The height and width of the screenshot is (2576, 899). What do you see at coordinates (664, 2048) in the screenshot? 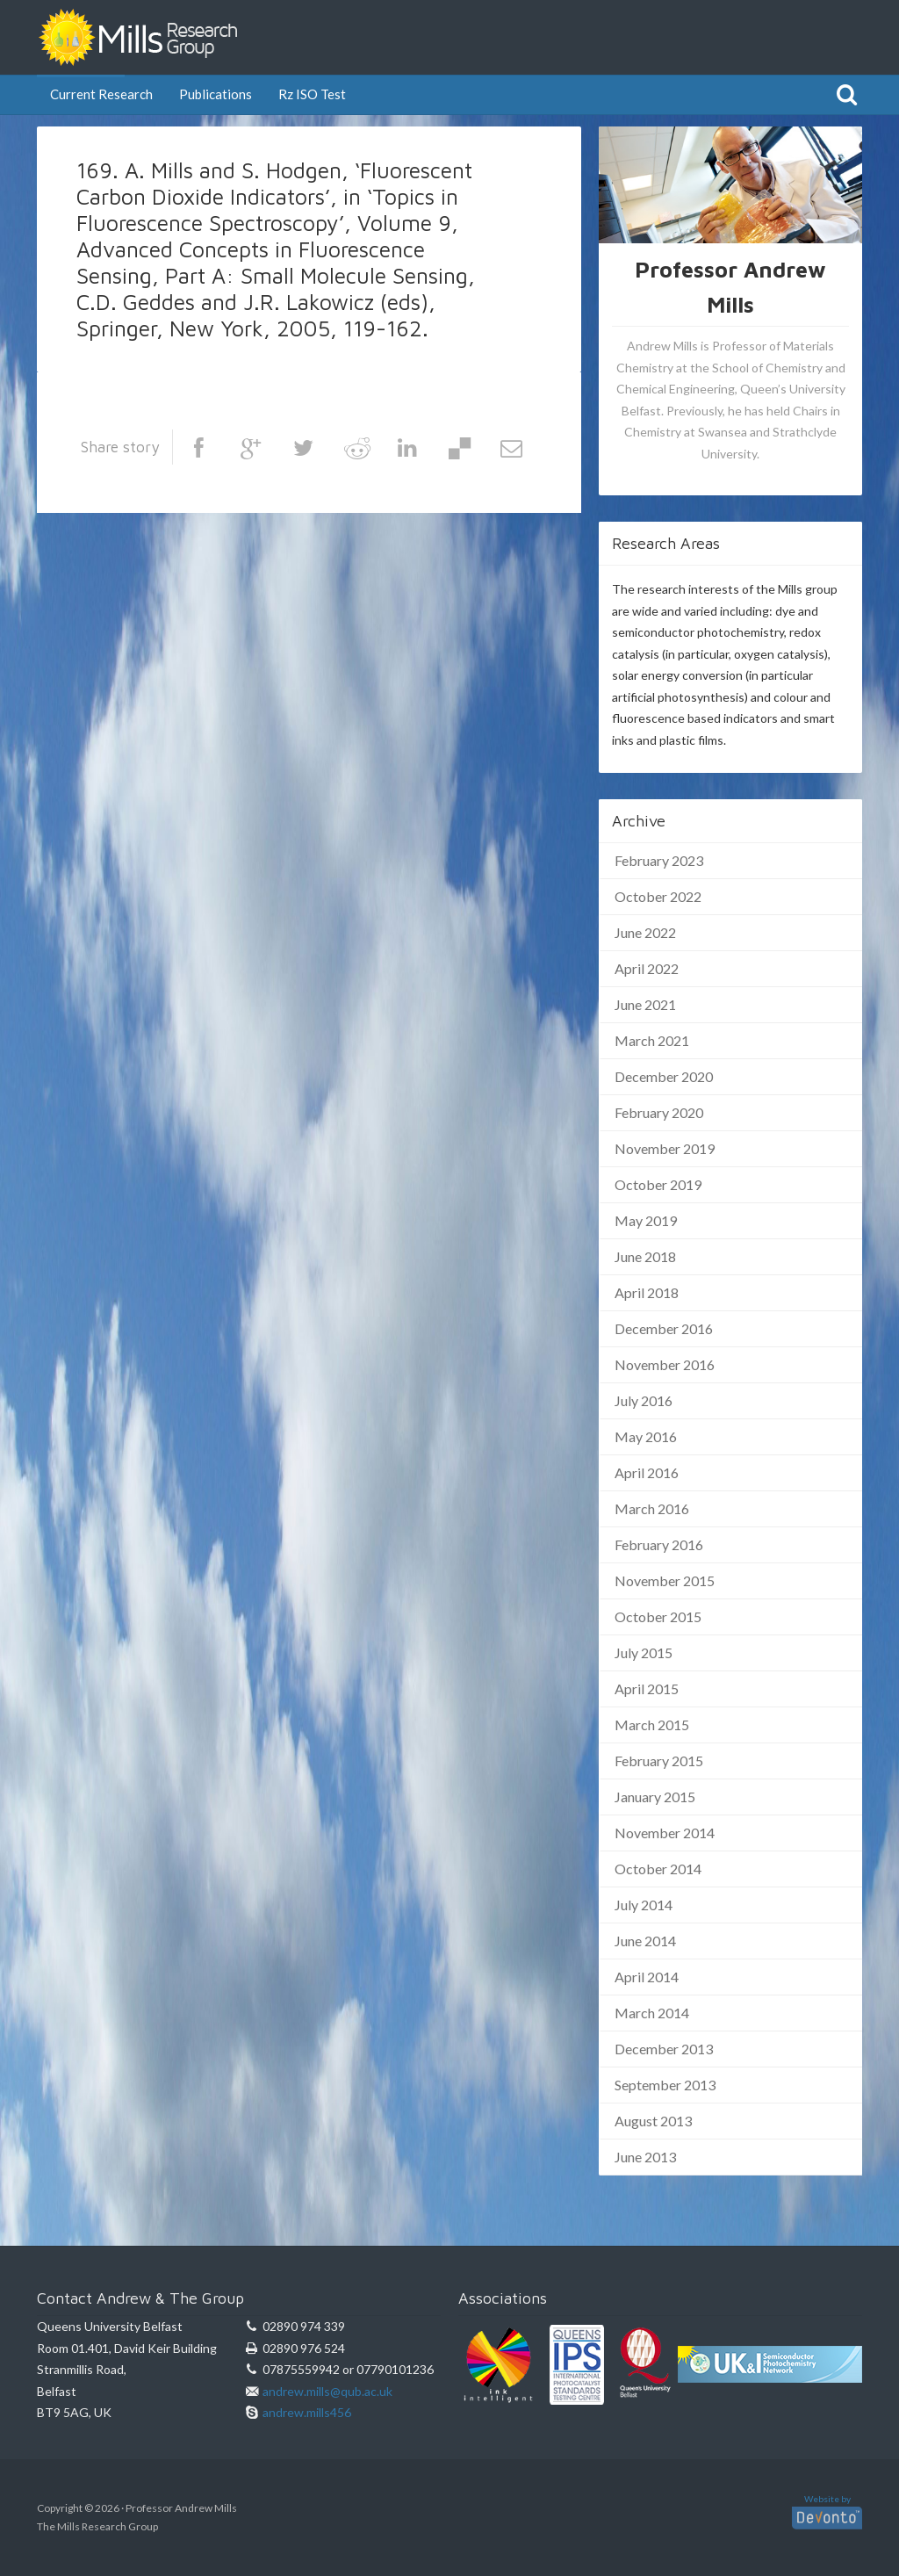
I see `December 2013` at bounding box center [664, 2048].